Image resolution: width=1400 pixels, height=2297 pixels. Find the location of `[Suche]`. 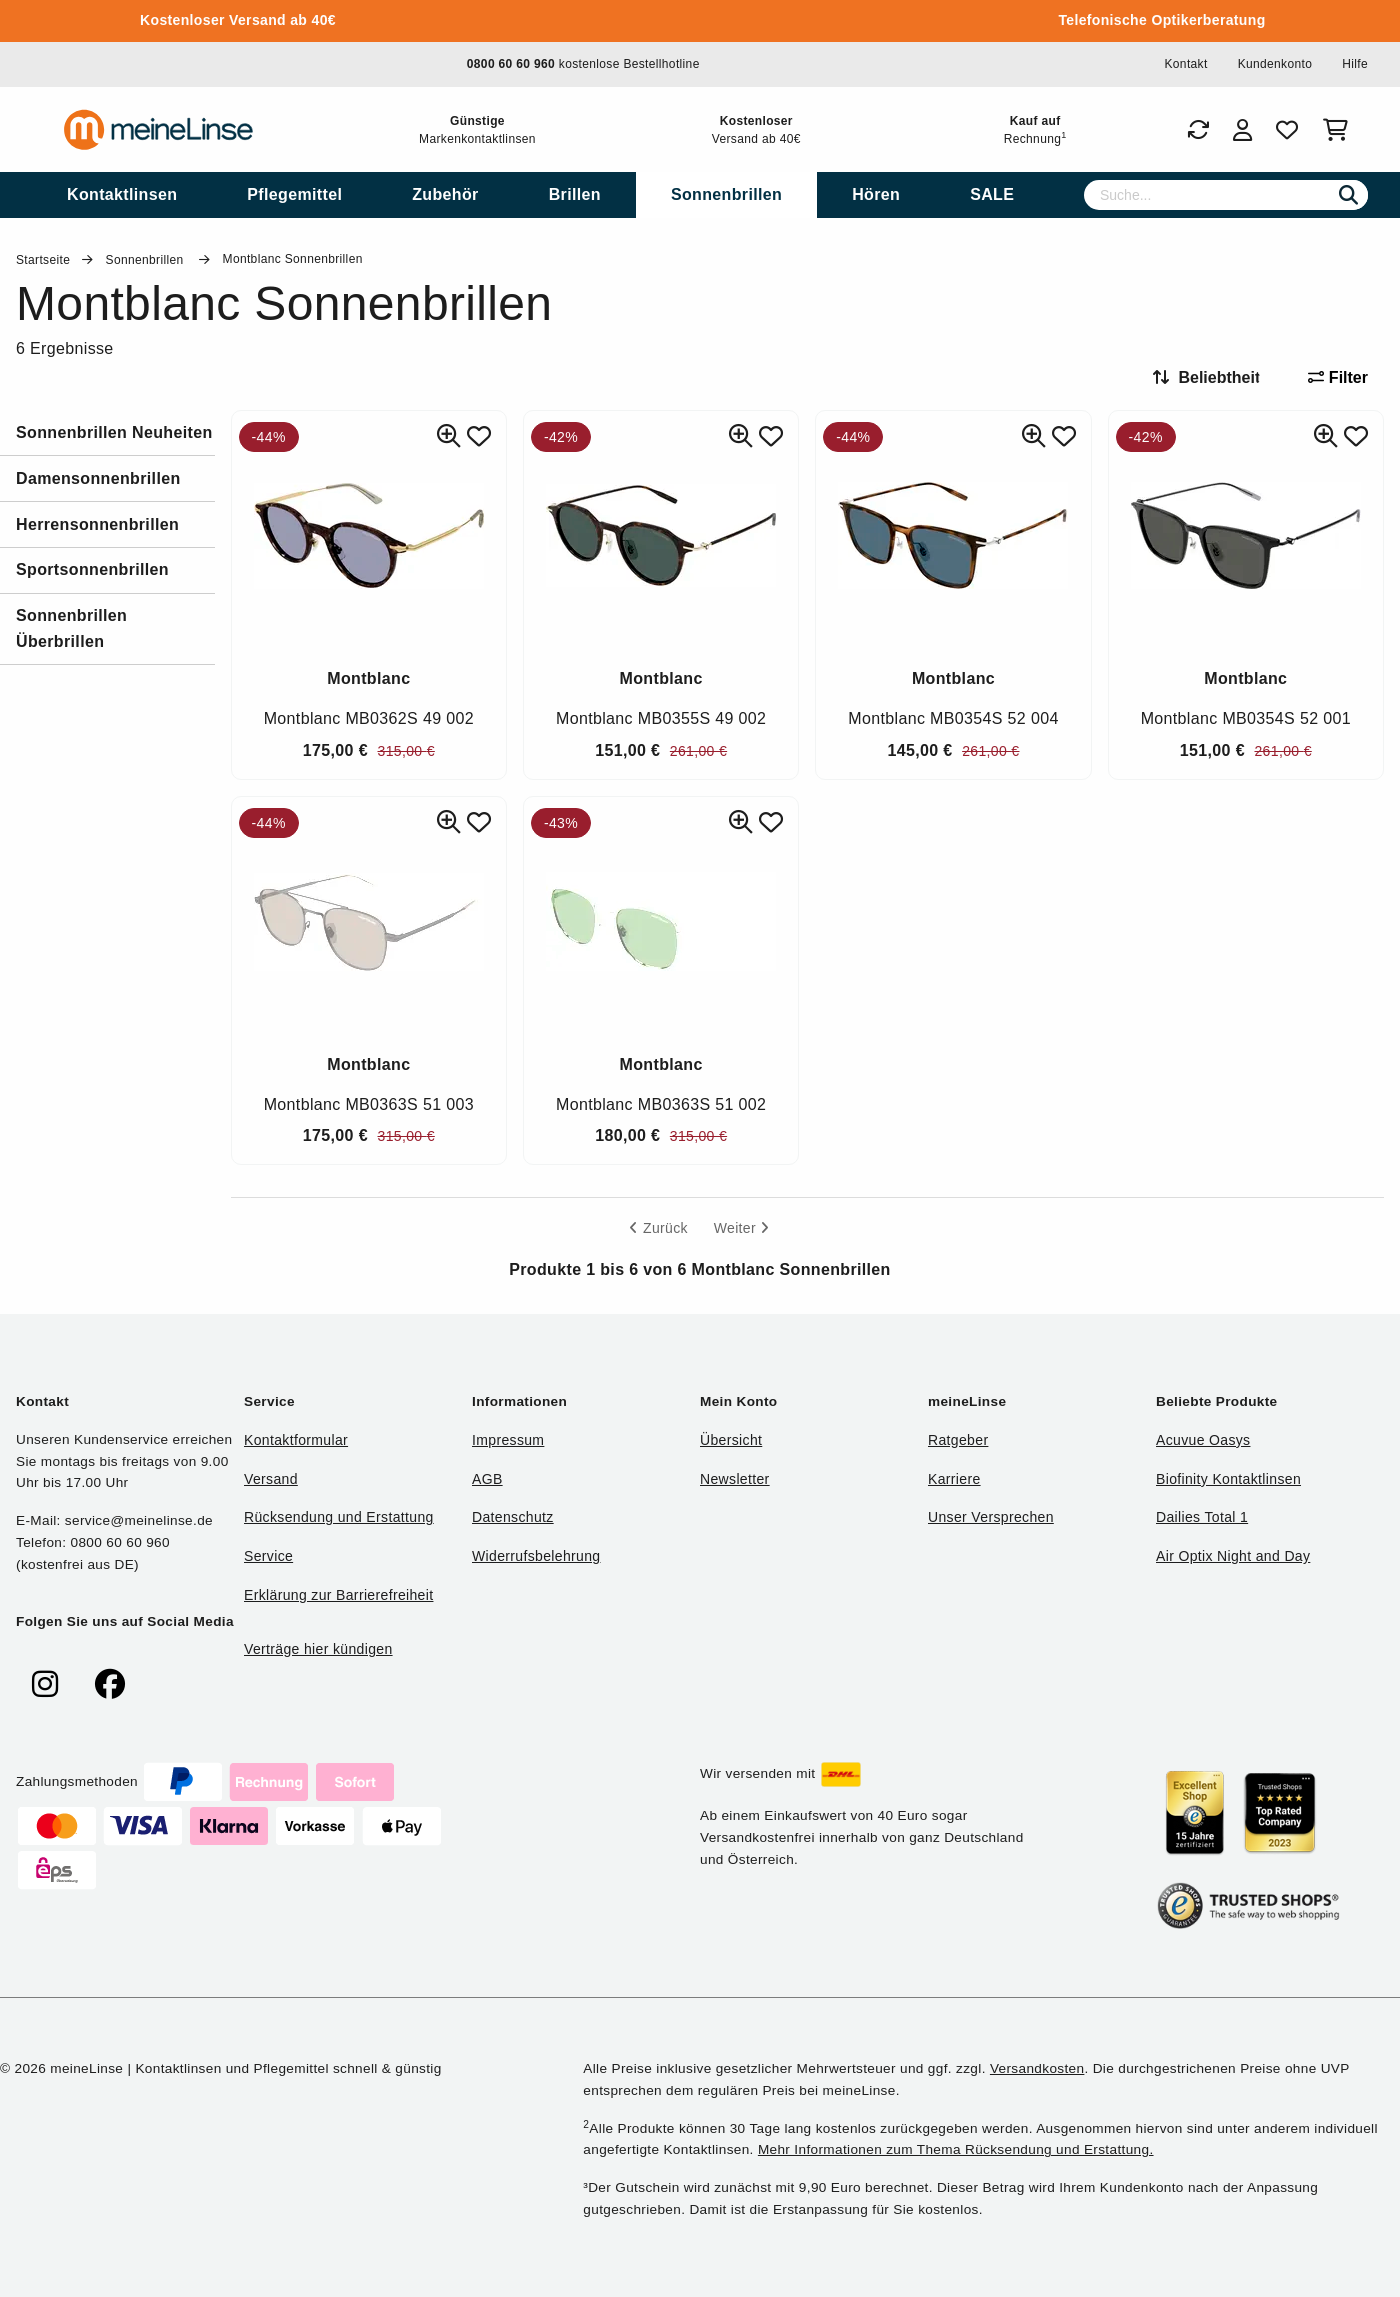

[Suche] is located at coordinates (1226, 195).